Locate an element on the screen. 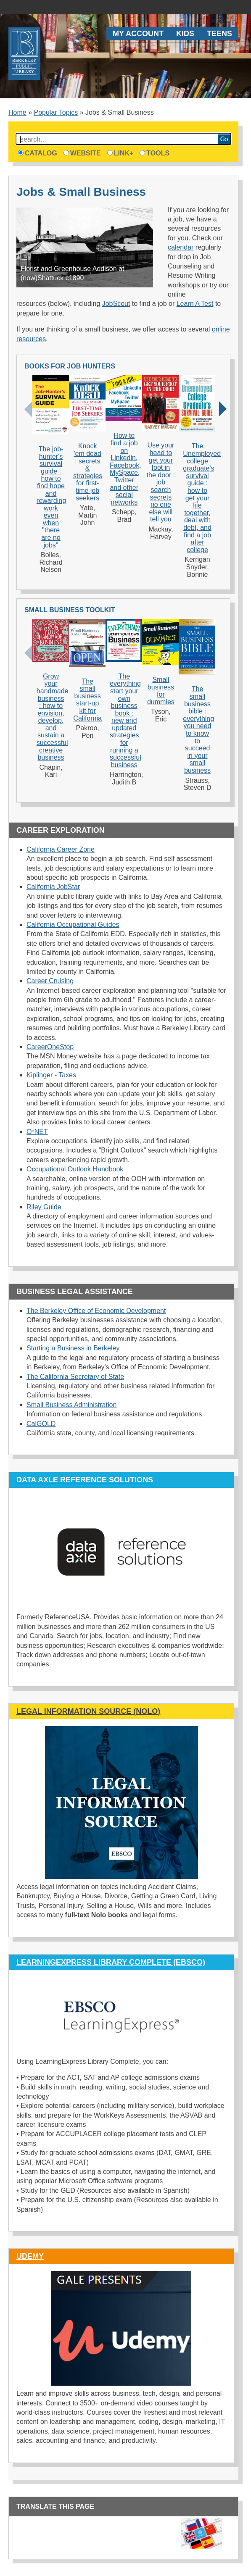 The width and height of the screenshot is (251, 2576). Legal Information Source (NOLO) is located at coordinates (88, 1711).